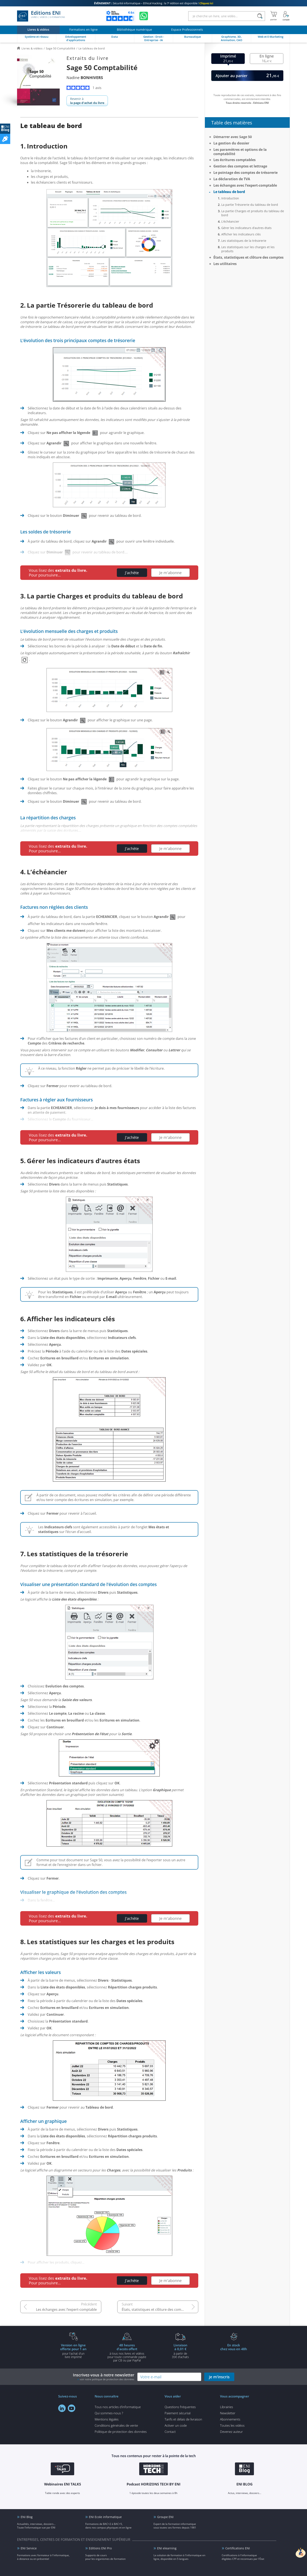  What do you see at coordinates (241, 234) in the screenshot?
I see `Afficher les indicateurs clés` at bounding box center [241, 234].